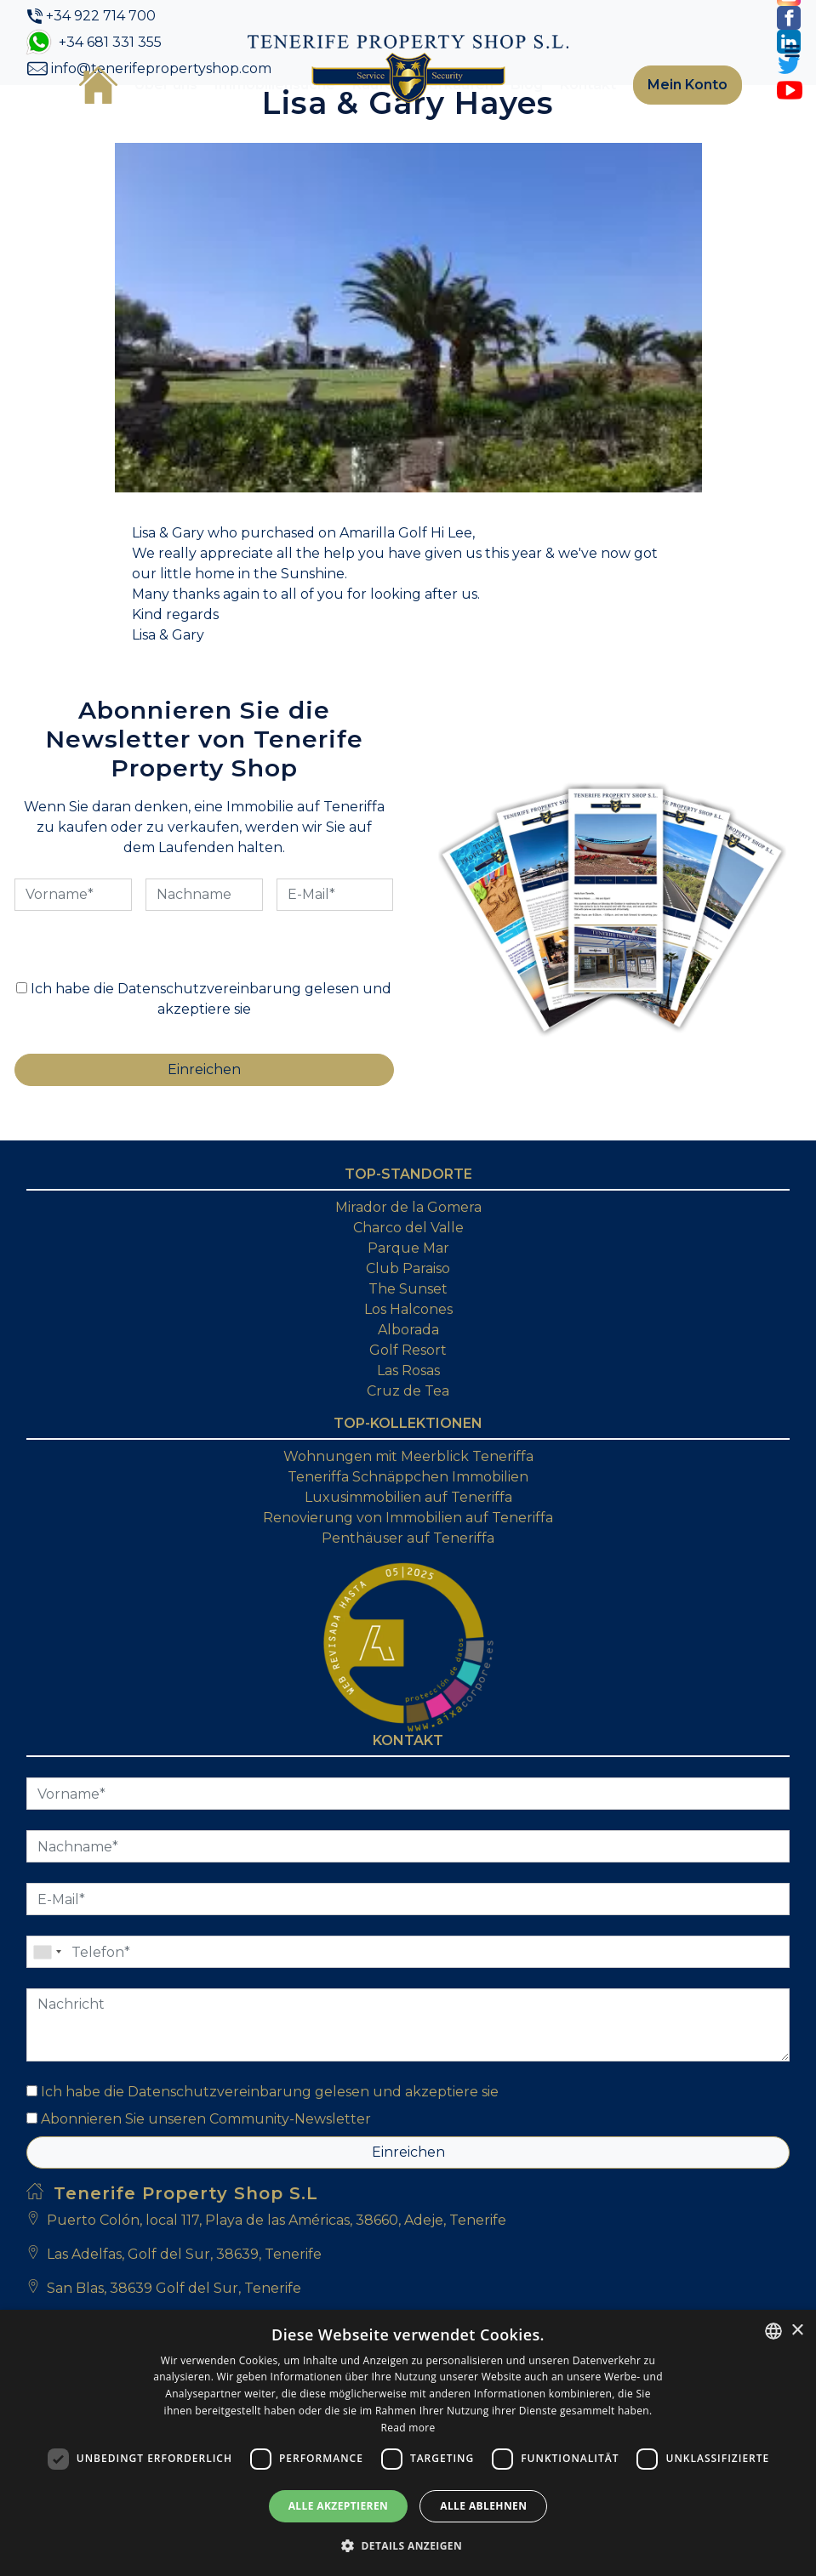  Describe the element at coordinates (338, 2506) in the screenshot. I see `Alle akzeptieren [button]` at that location.